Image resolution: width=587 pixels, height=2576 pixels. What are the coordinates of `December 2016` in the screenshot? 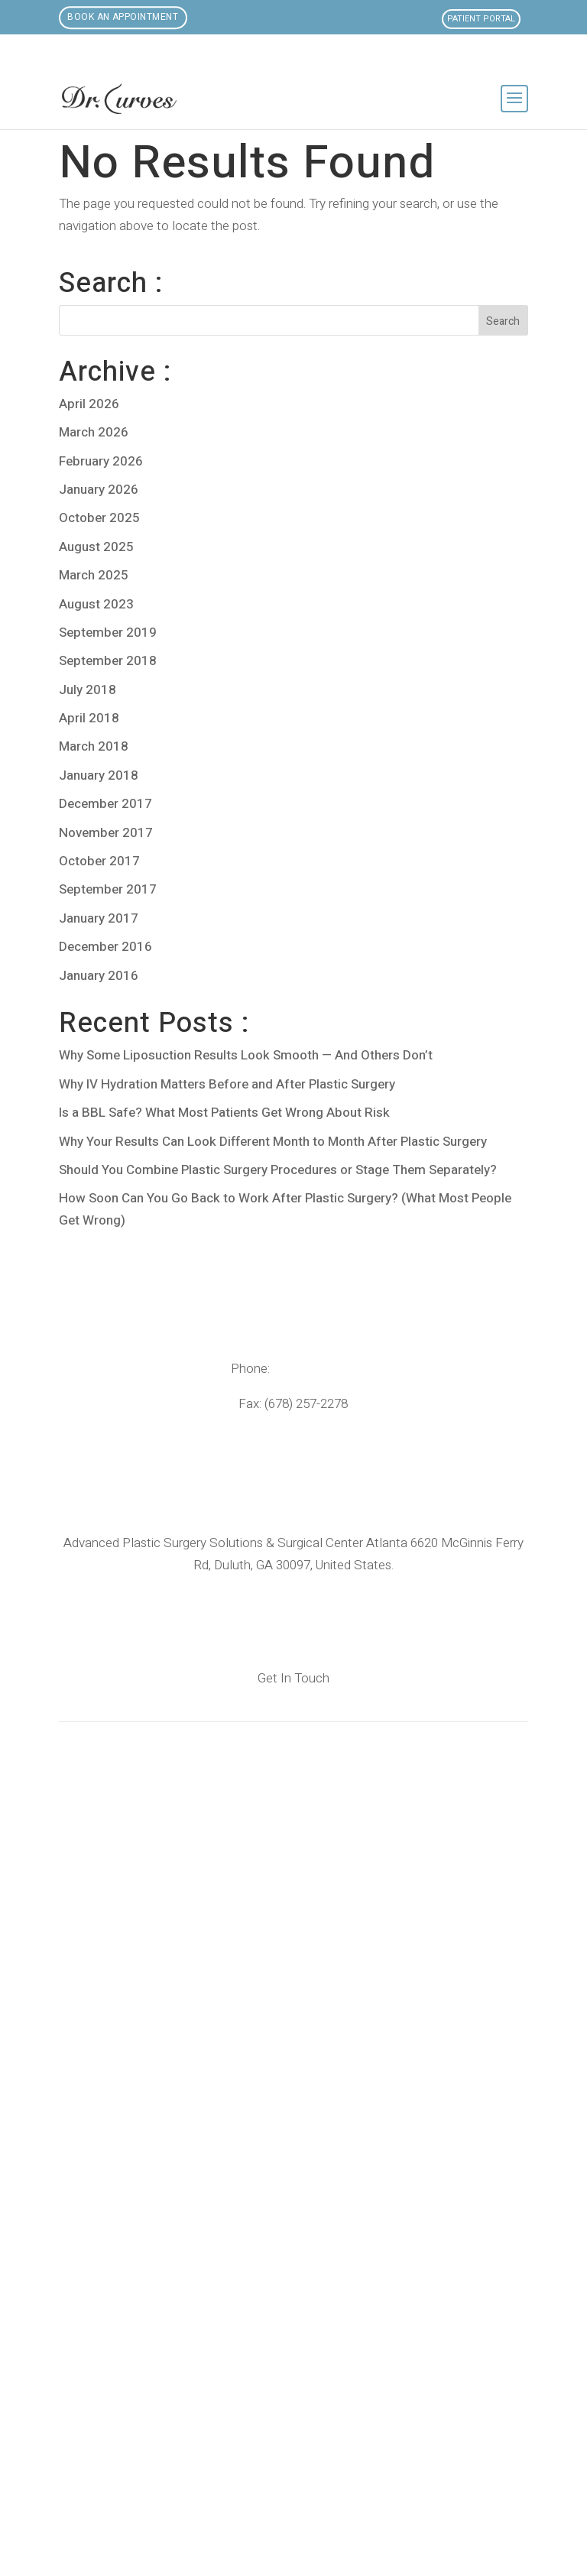 It's located at (105, 946).